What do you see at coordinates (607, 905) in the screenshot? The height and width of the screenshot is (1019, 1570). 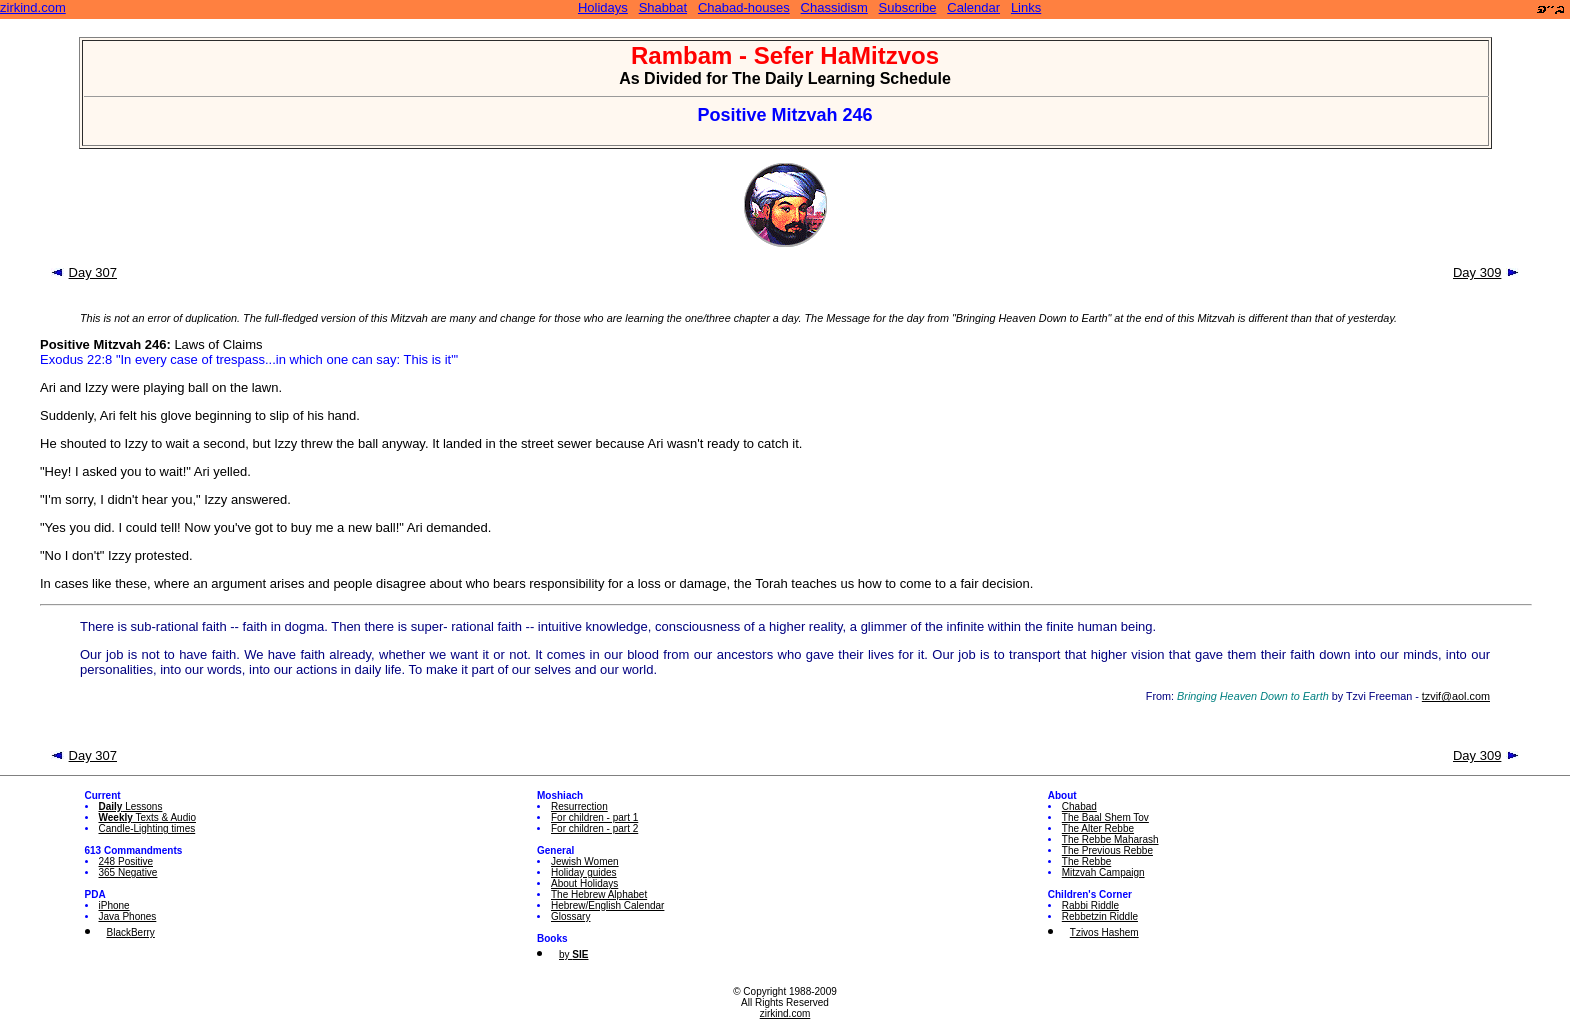 I see `Hebrew/English Calendar` at bounding box center [607, 905].